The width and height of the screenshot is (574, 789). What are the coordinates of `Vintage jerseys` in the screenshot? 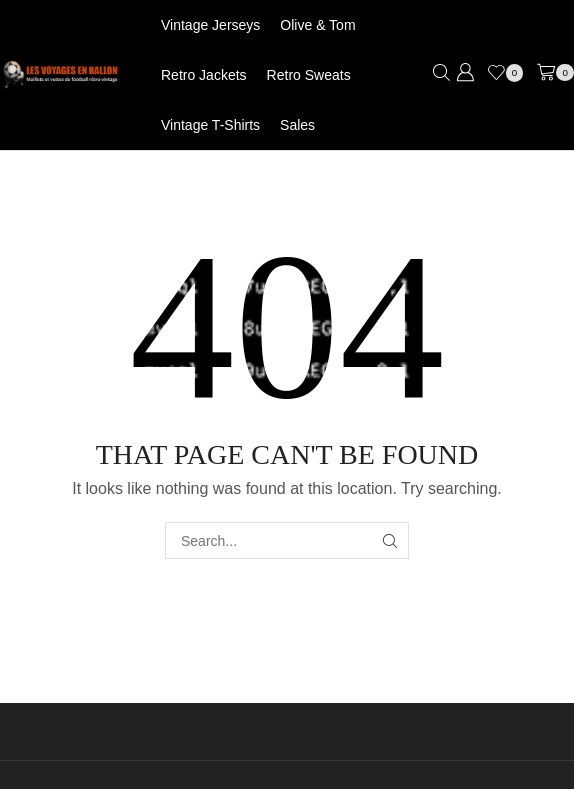 It's located at (210, 25).